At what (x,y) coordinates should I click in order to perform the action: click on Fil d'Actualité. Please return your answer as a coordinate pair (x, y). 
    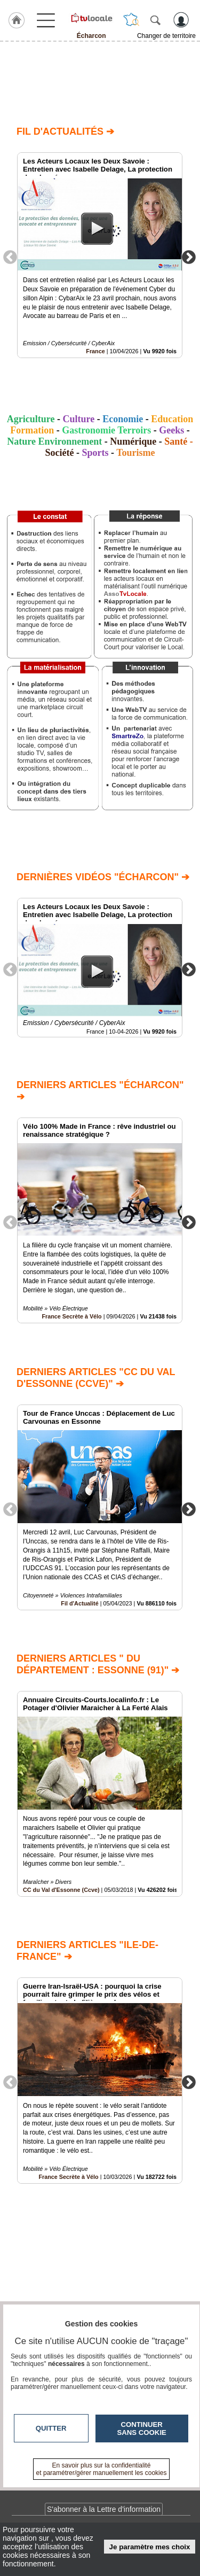
    Looking at the image, I should click on (79, 1603).